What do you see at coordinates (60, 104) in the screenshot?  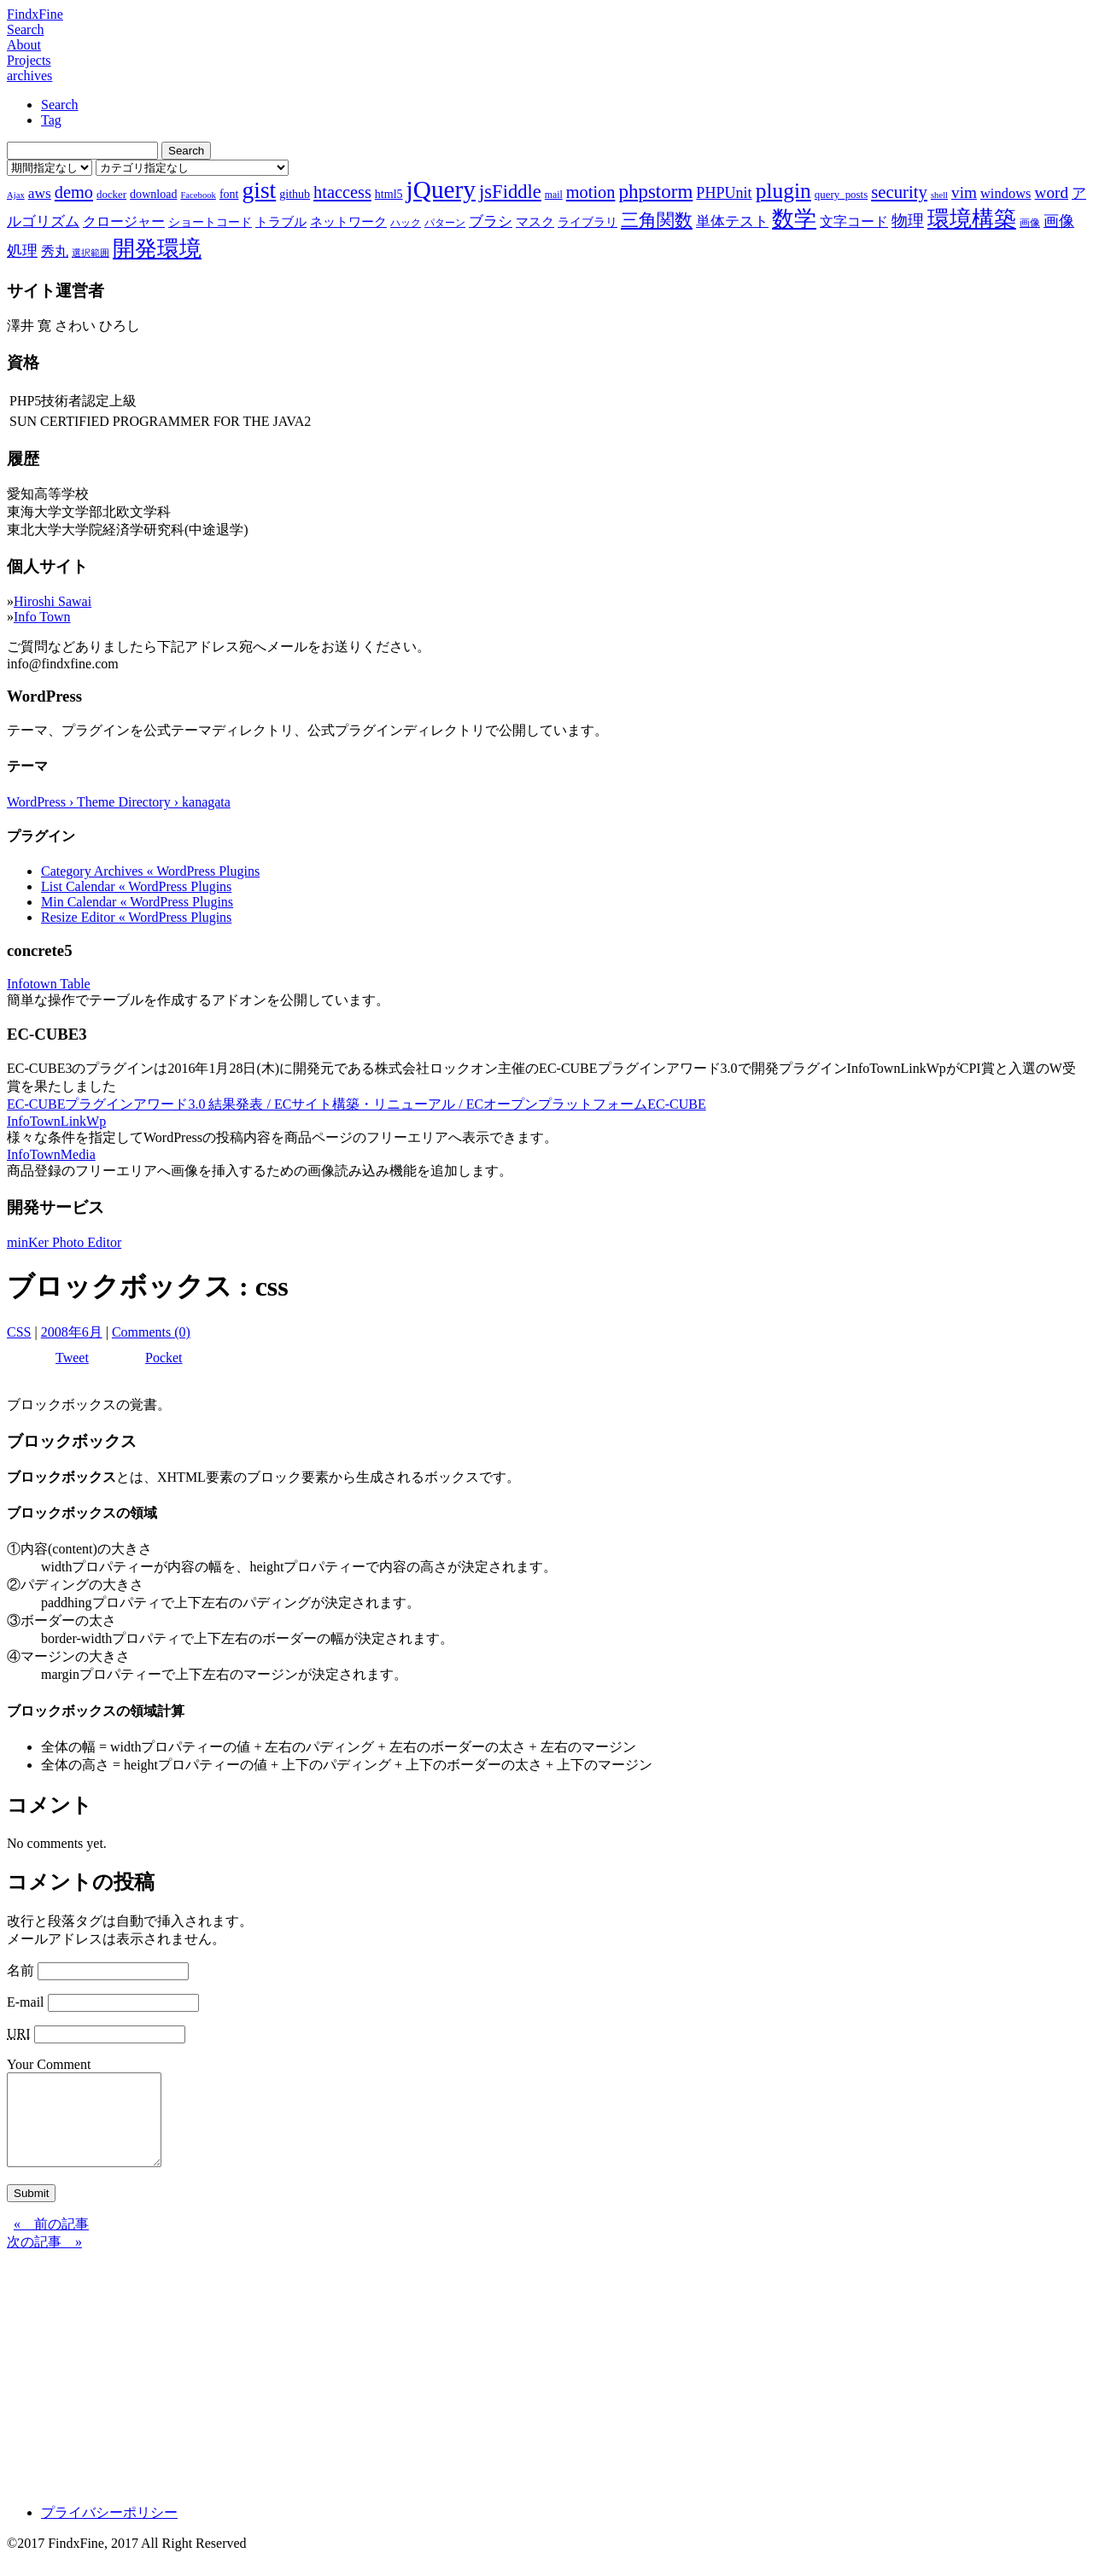 I see `Search [tab]` at bounding box center [60, 104].